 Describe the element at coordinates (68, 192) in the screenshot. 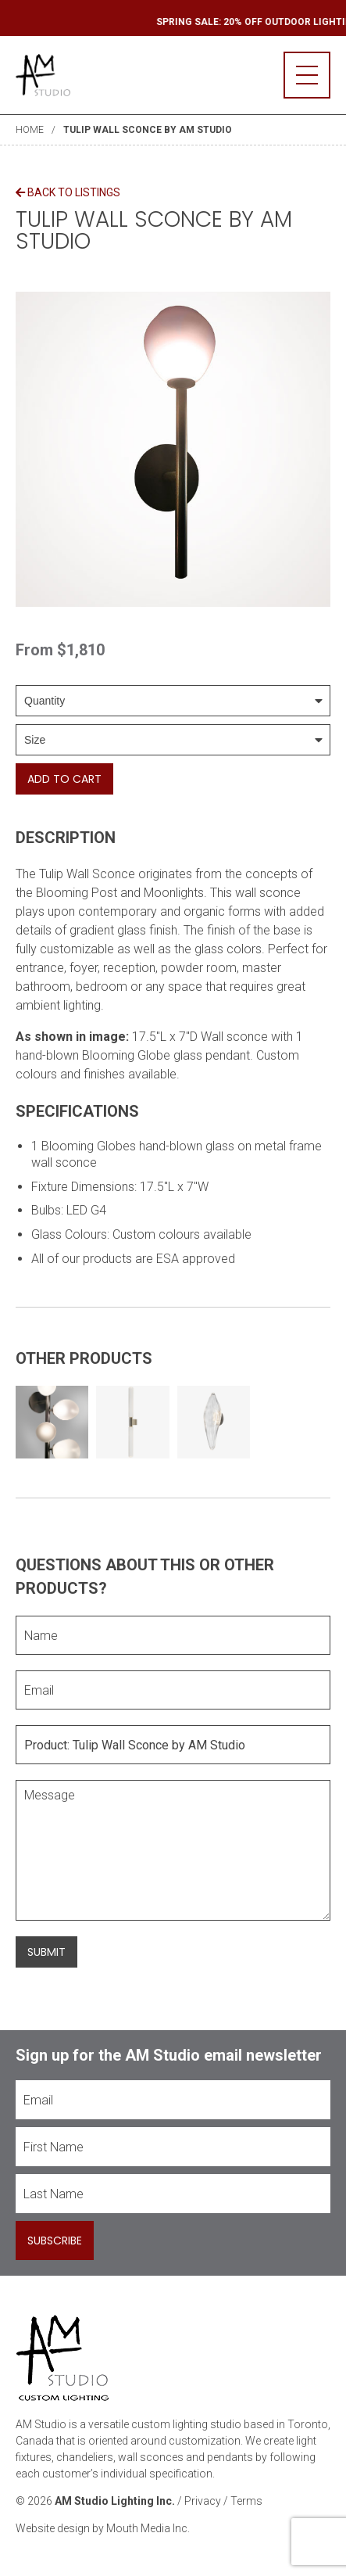

I see `Back to Listings` at that location.